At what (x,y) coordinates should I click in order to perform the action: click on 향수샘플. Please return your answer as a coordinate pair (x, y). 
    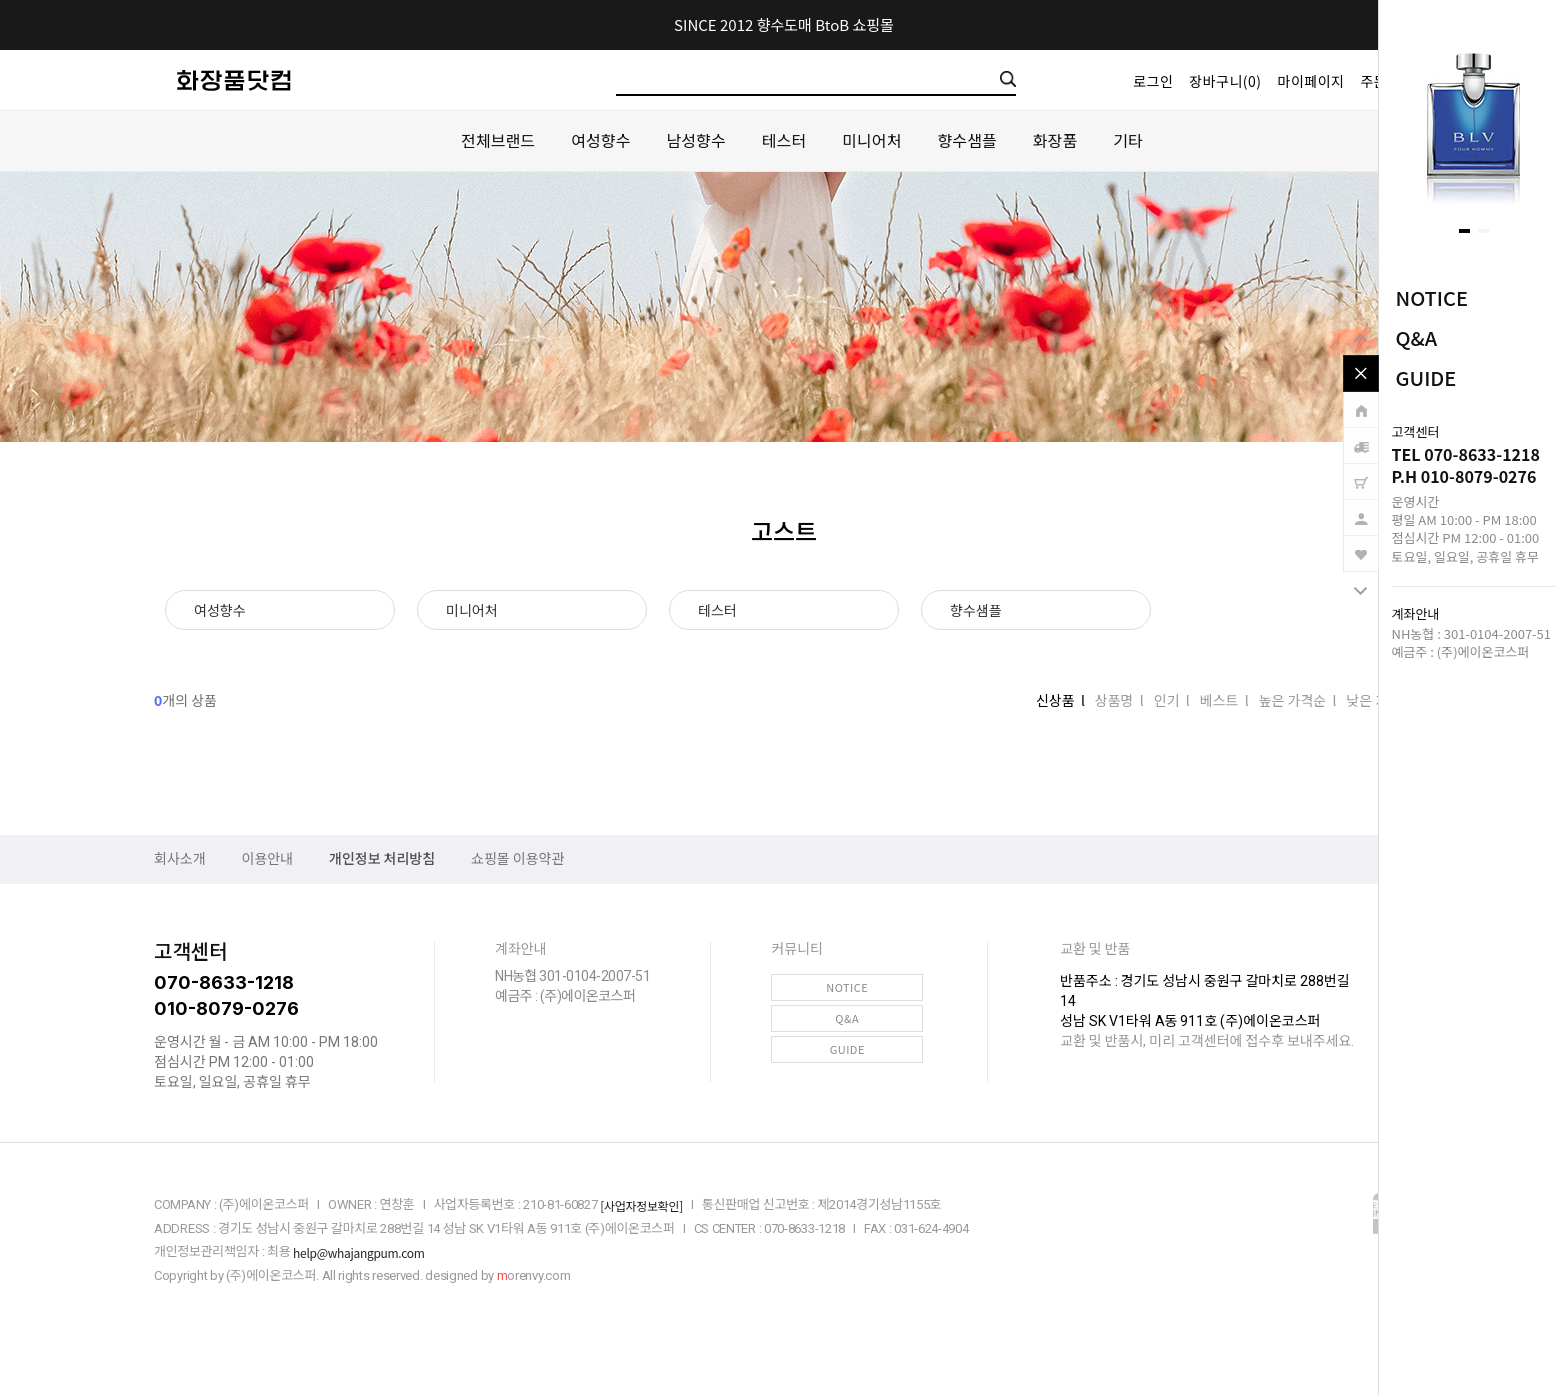
    Looking at the image, I should click on (967, 140).